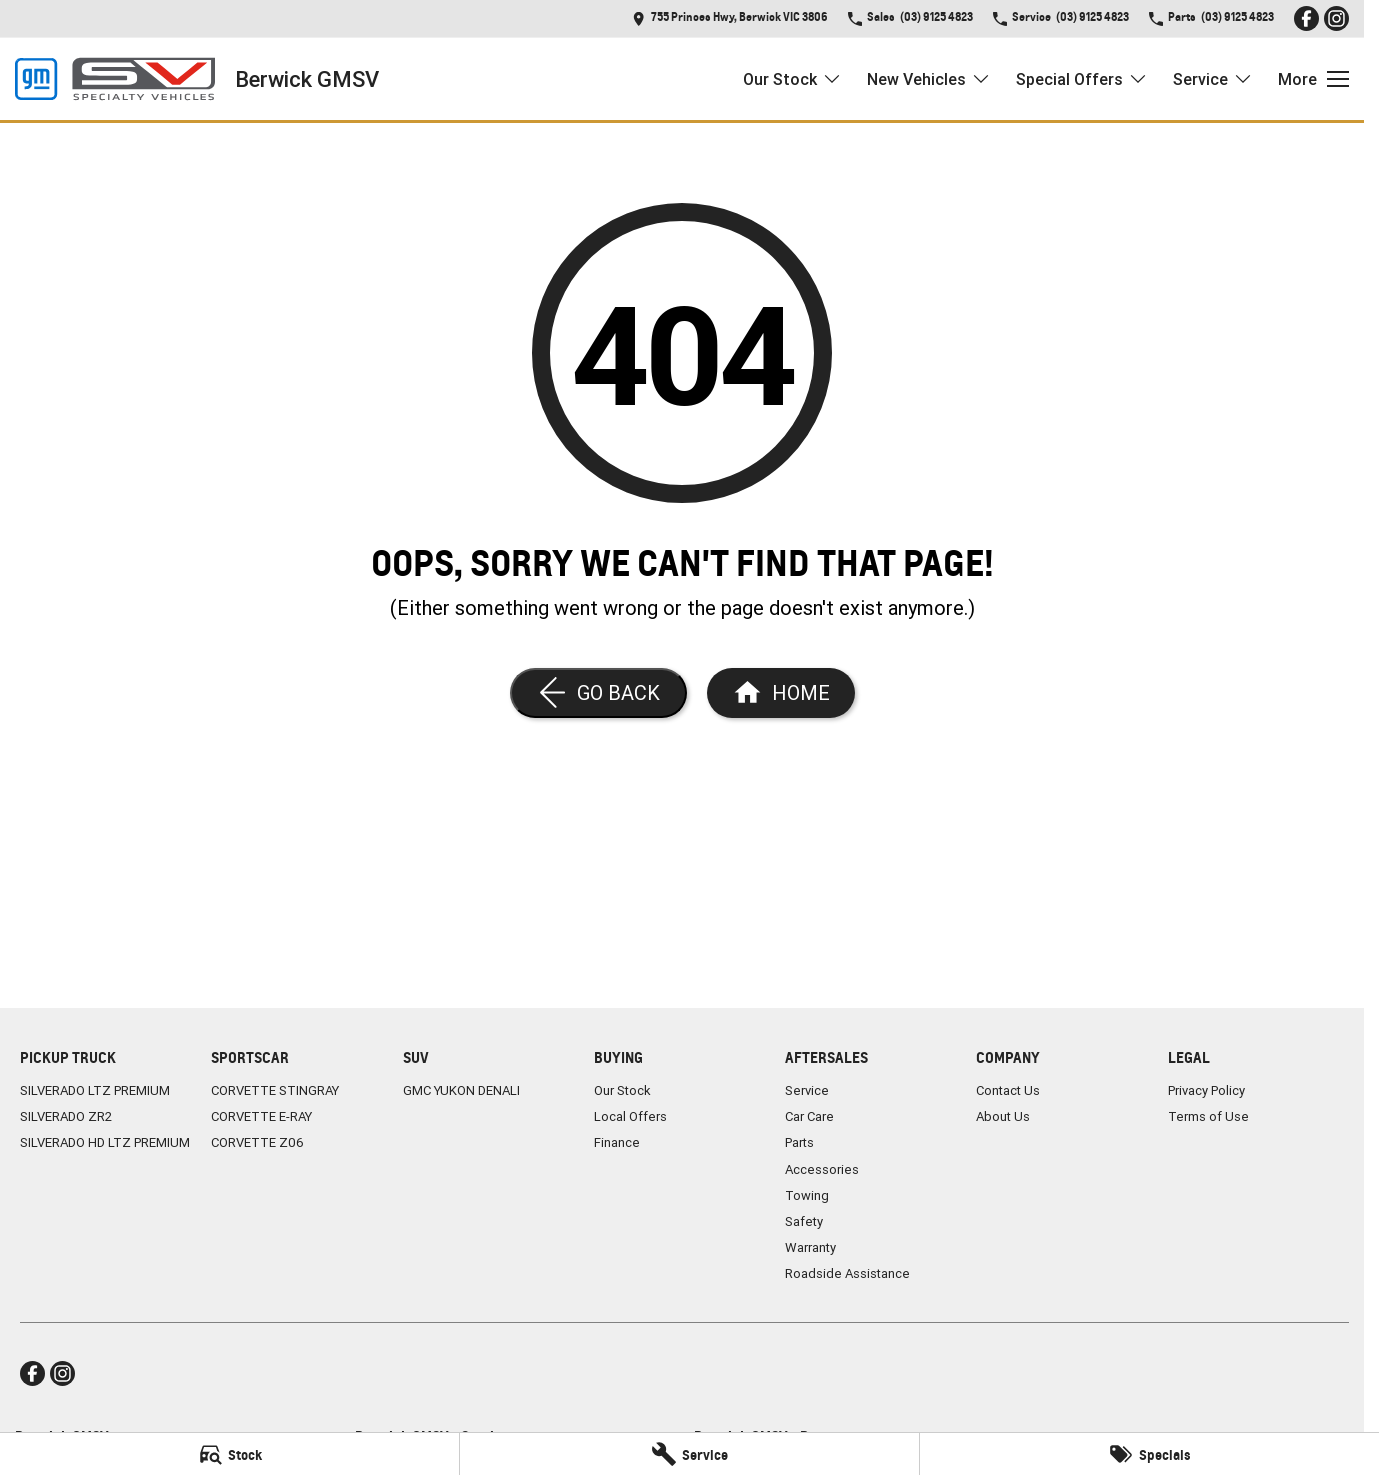  What do you see at coordinates (689, 1454) in the screenshot?
I see `[Service]` at bounding box center [689, 1454].